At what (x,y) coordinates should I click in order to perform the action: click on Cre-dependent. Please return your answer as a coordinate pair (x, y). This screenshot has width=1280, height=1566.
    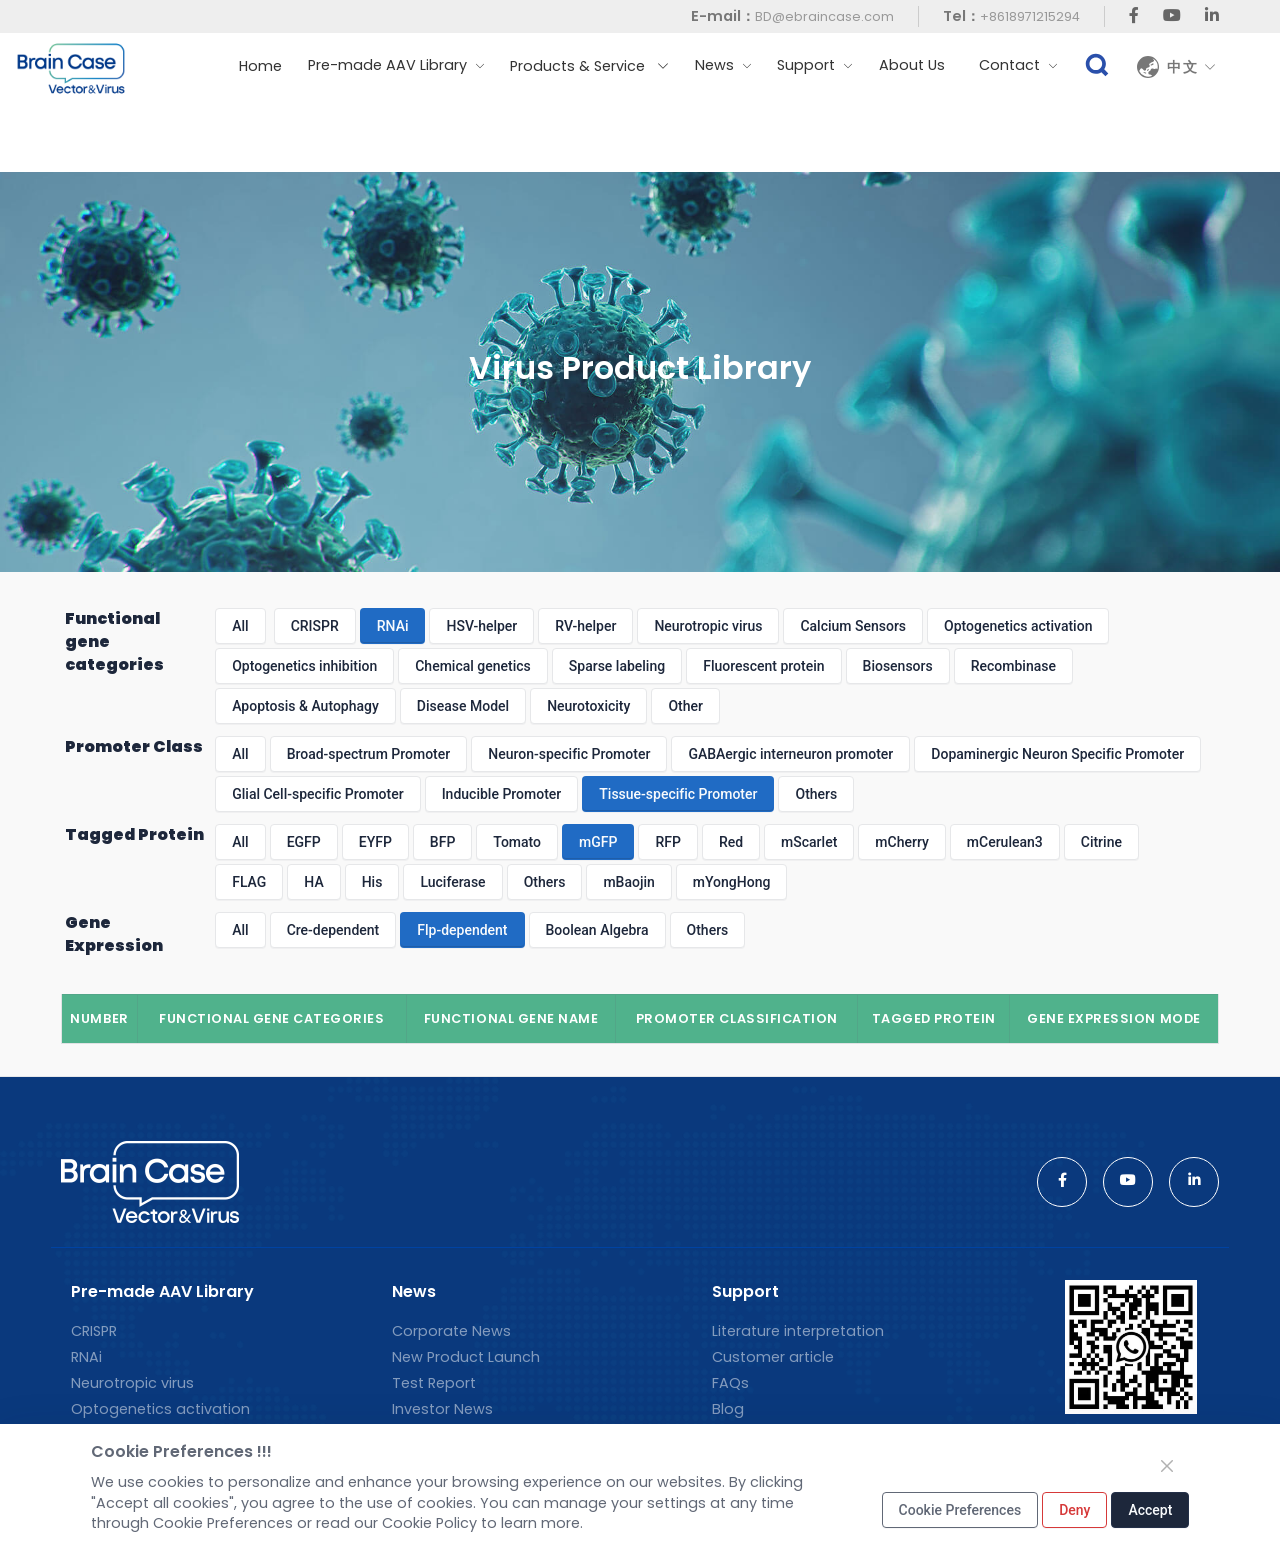
    Looking at the image, I should click on (333, 930).